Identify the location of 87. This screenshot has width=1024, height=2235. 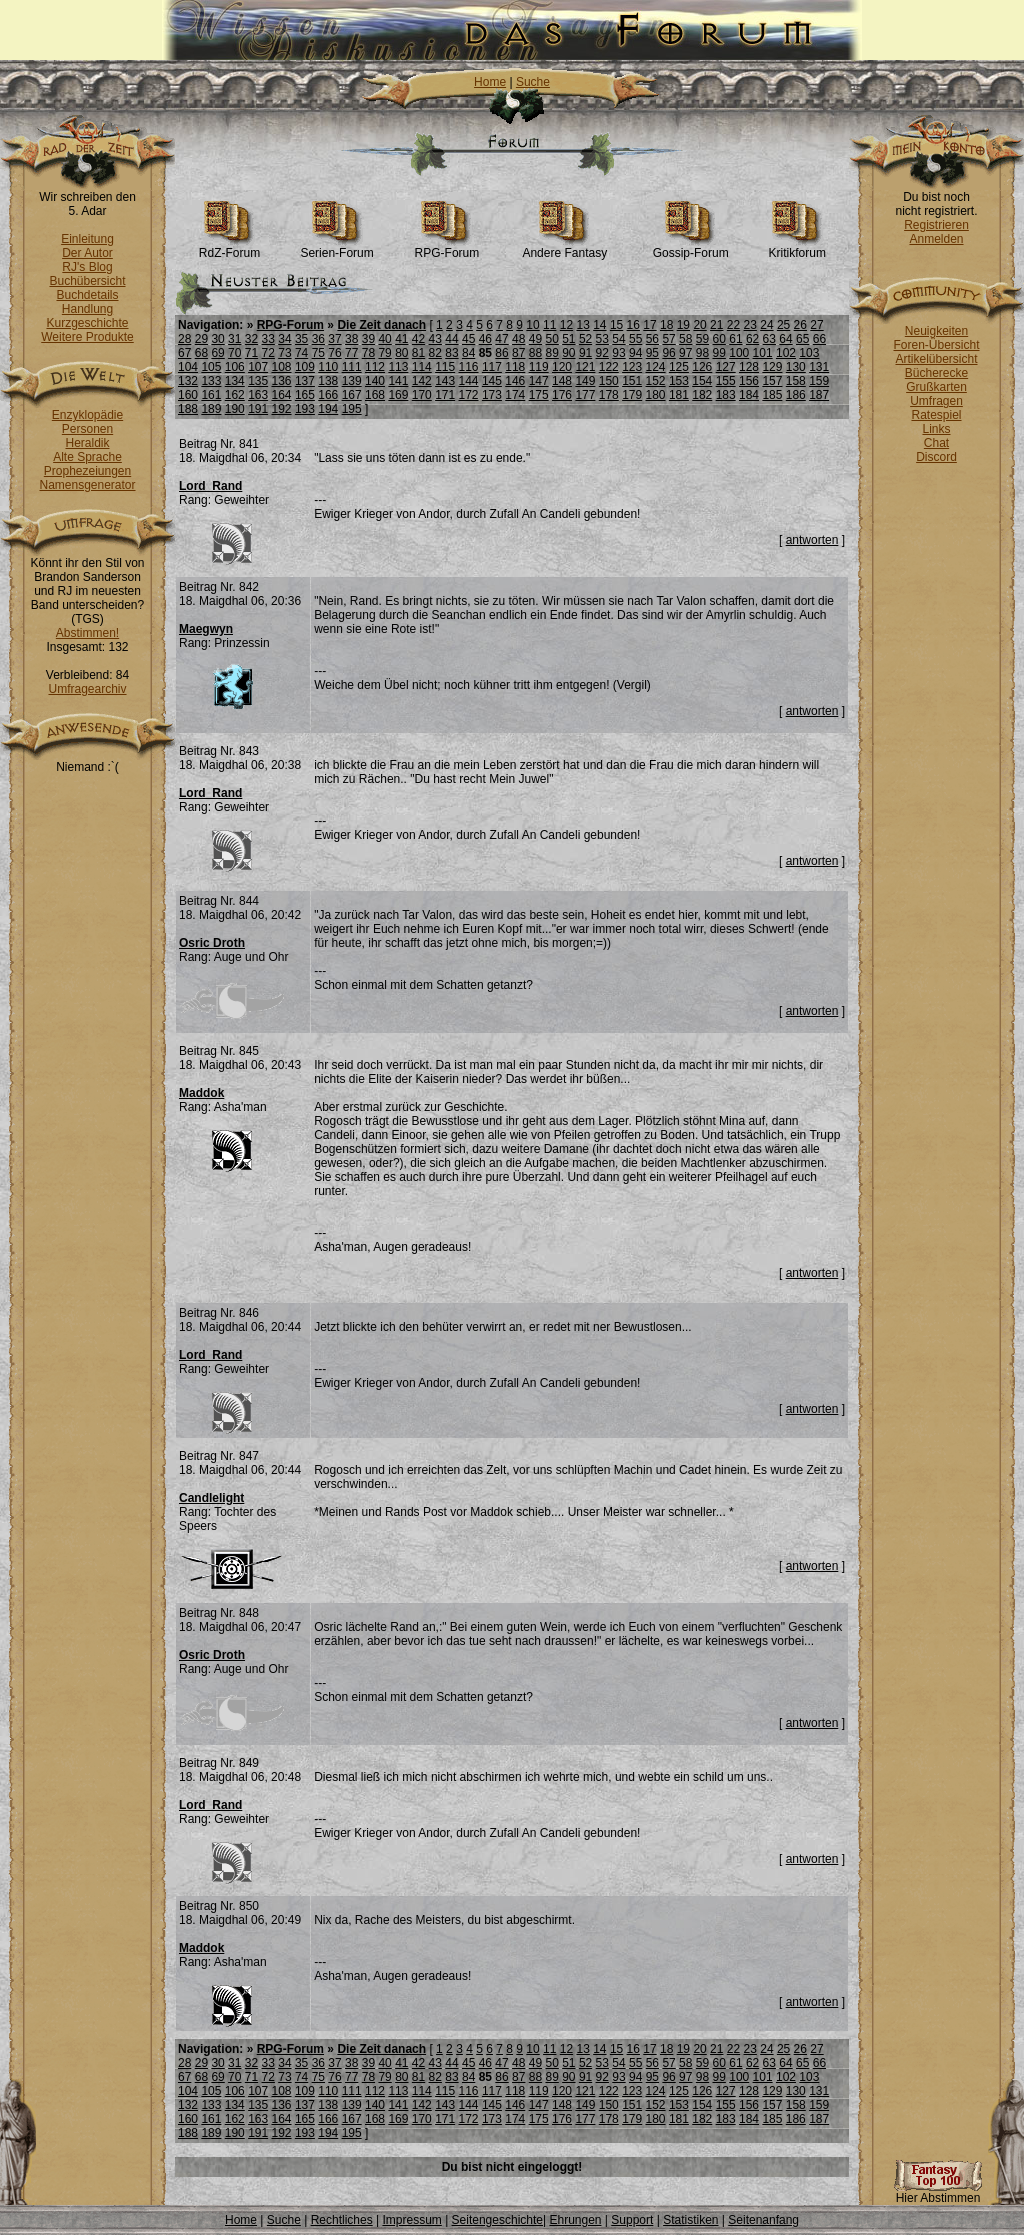
(518, 353).